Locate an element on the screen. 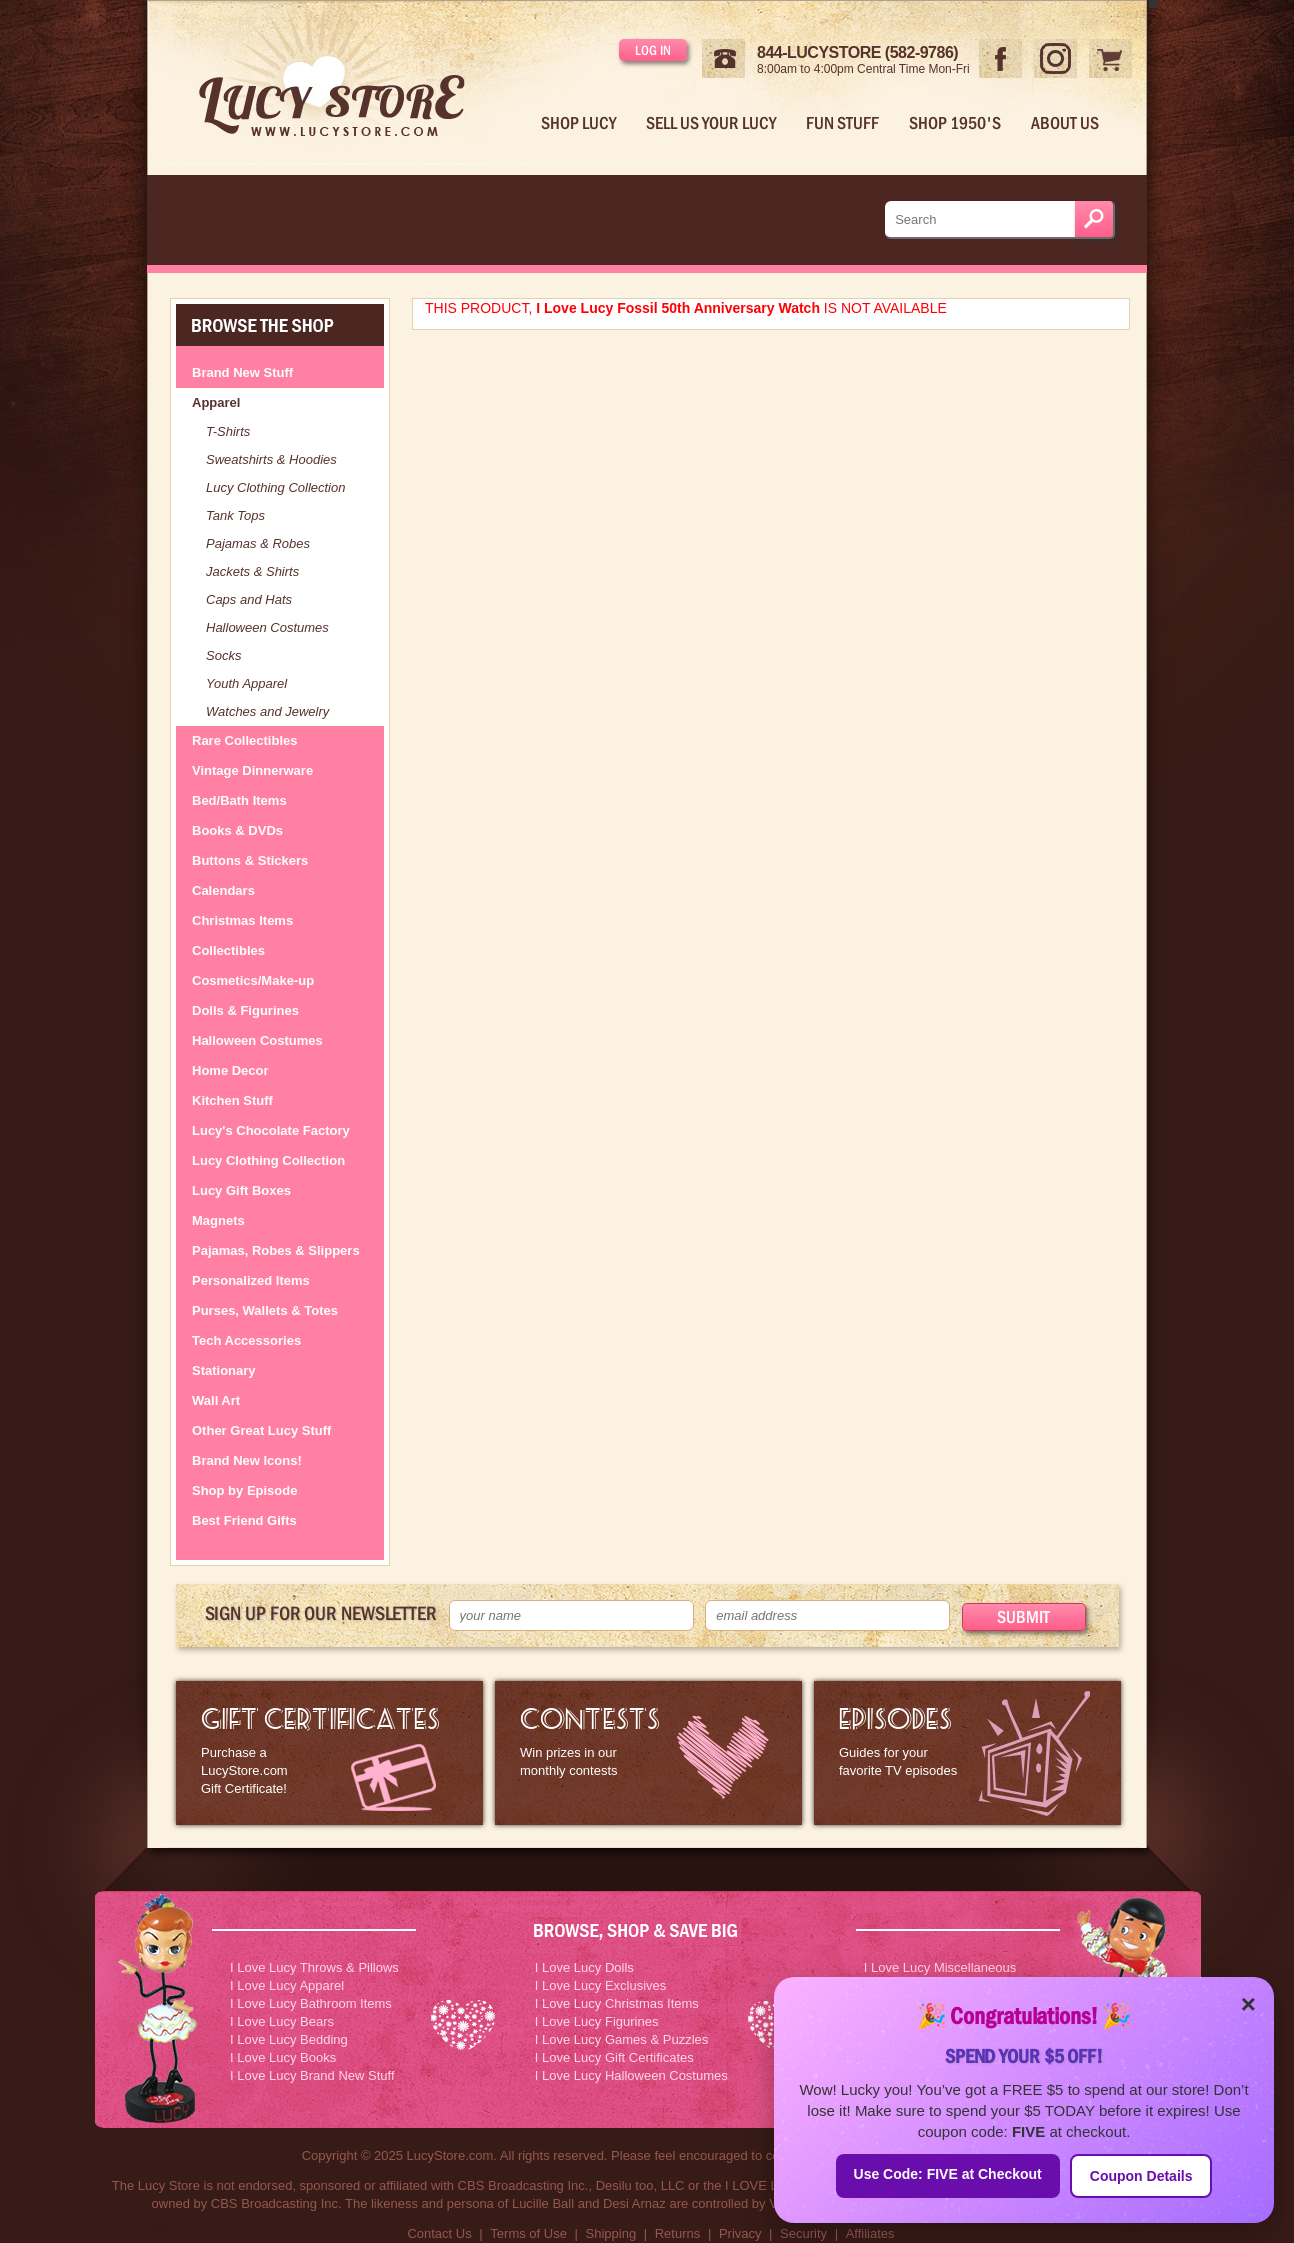  I Love Lucy Christmas Items is located at coordinates (617, 2003).